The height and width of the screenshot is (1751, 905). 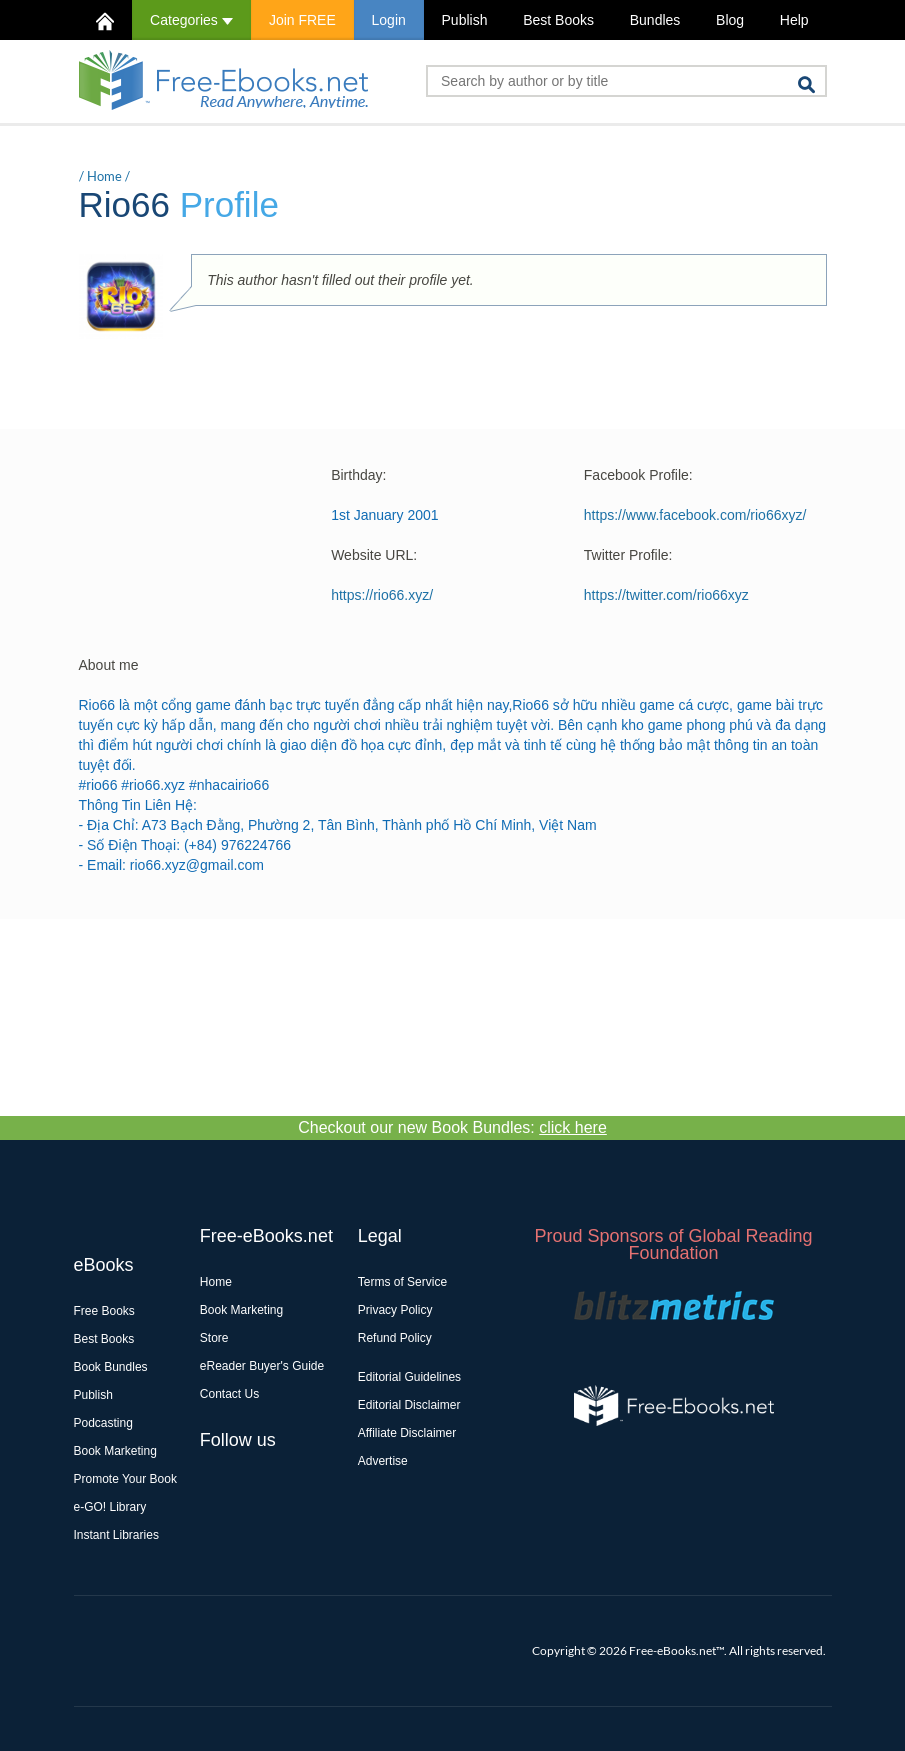 I want to click on Publish, so click(x=465, y=20).